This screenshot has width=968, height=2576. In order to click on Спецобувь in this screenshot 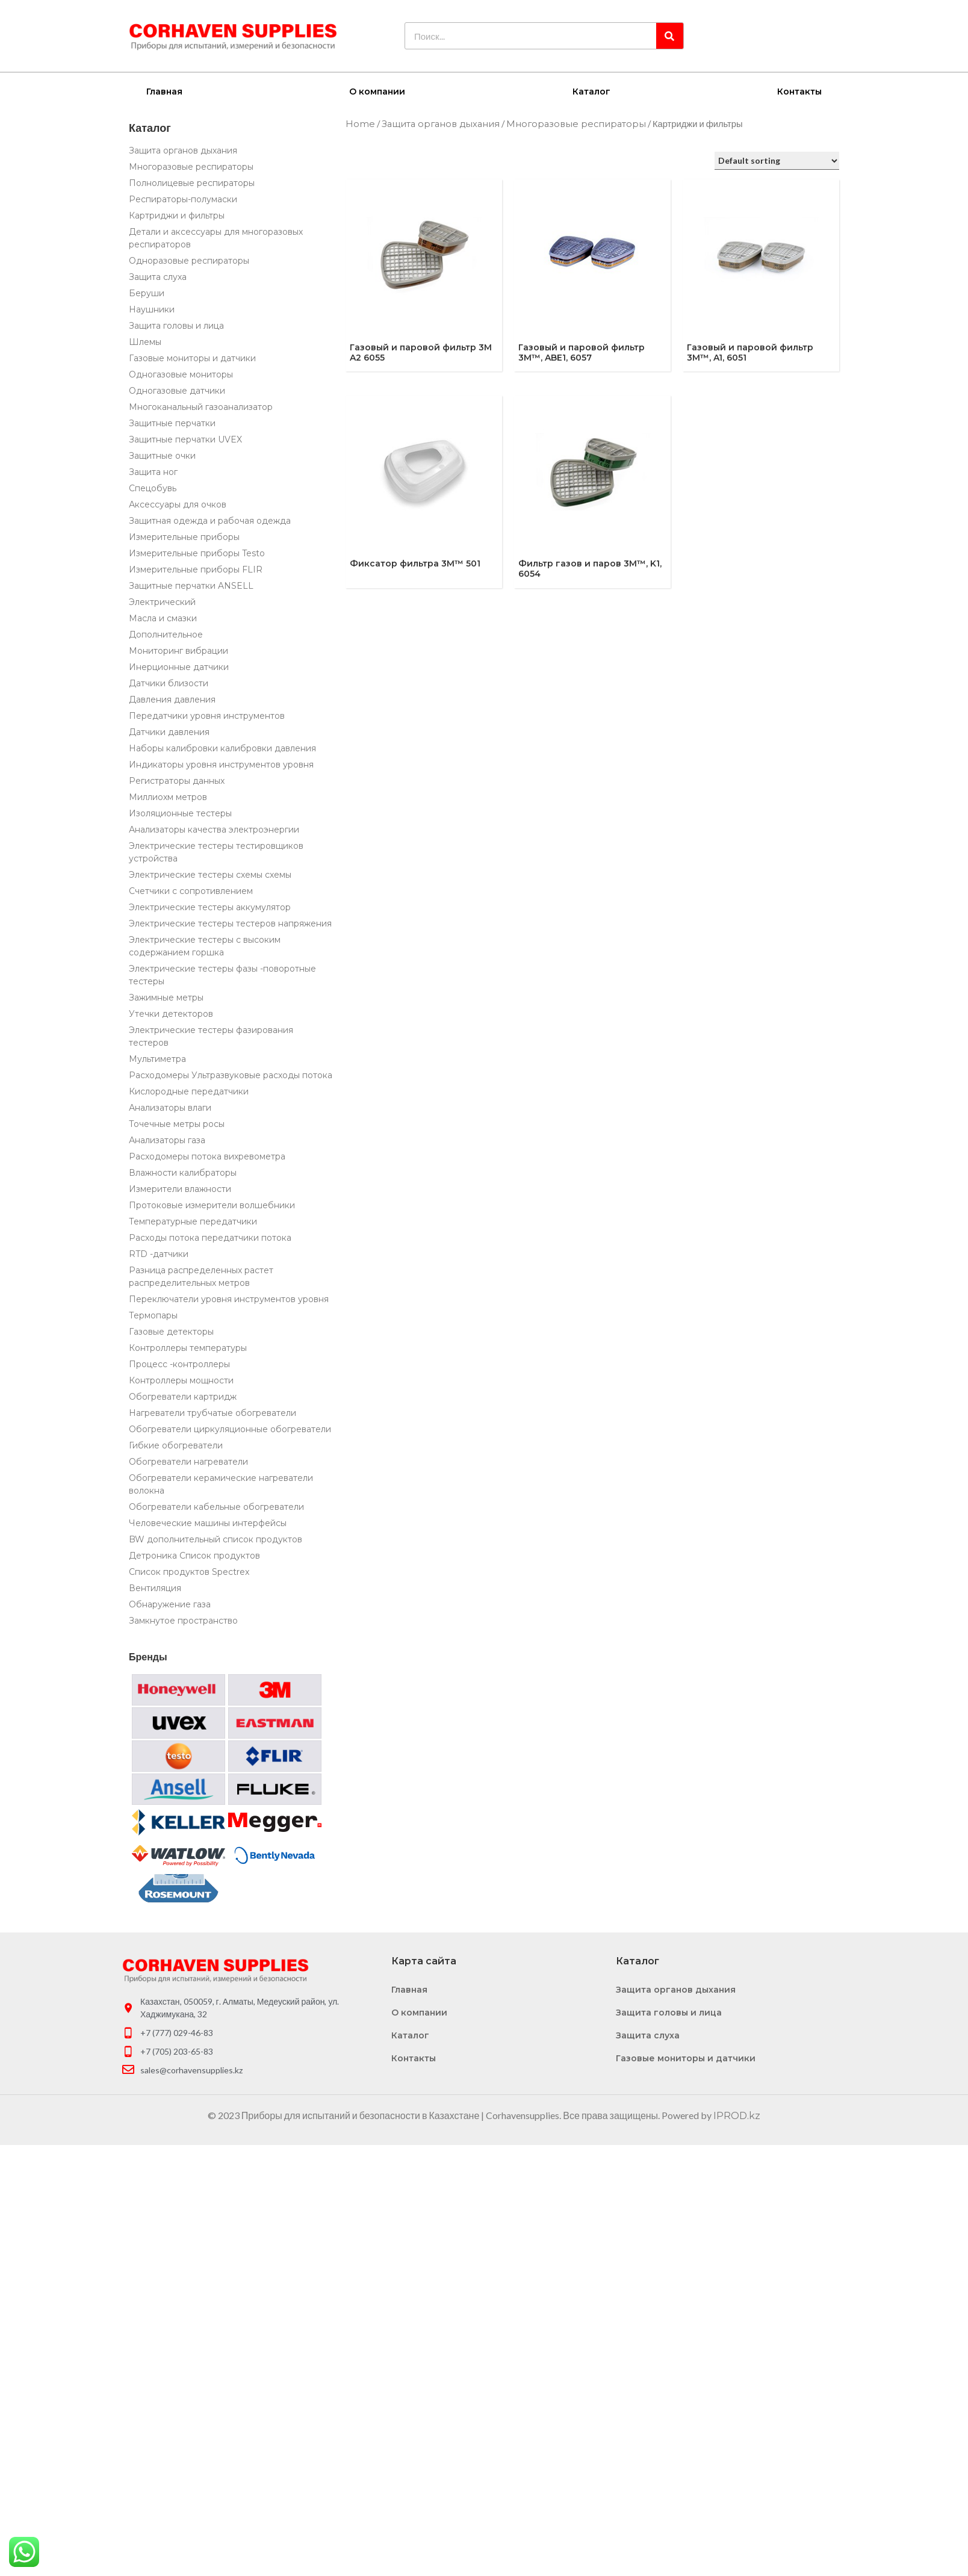, I will do `click(152, 487)`.